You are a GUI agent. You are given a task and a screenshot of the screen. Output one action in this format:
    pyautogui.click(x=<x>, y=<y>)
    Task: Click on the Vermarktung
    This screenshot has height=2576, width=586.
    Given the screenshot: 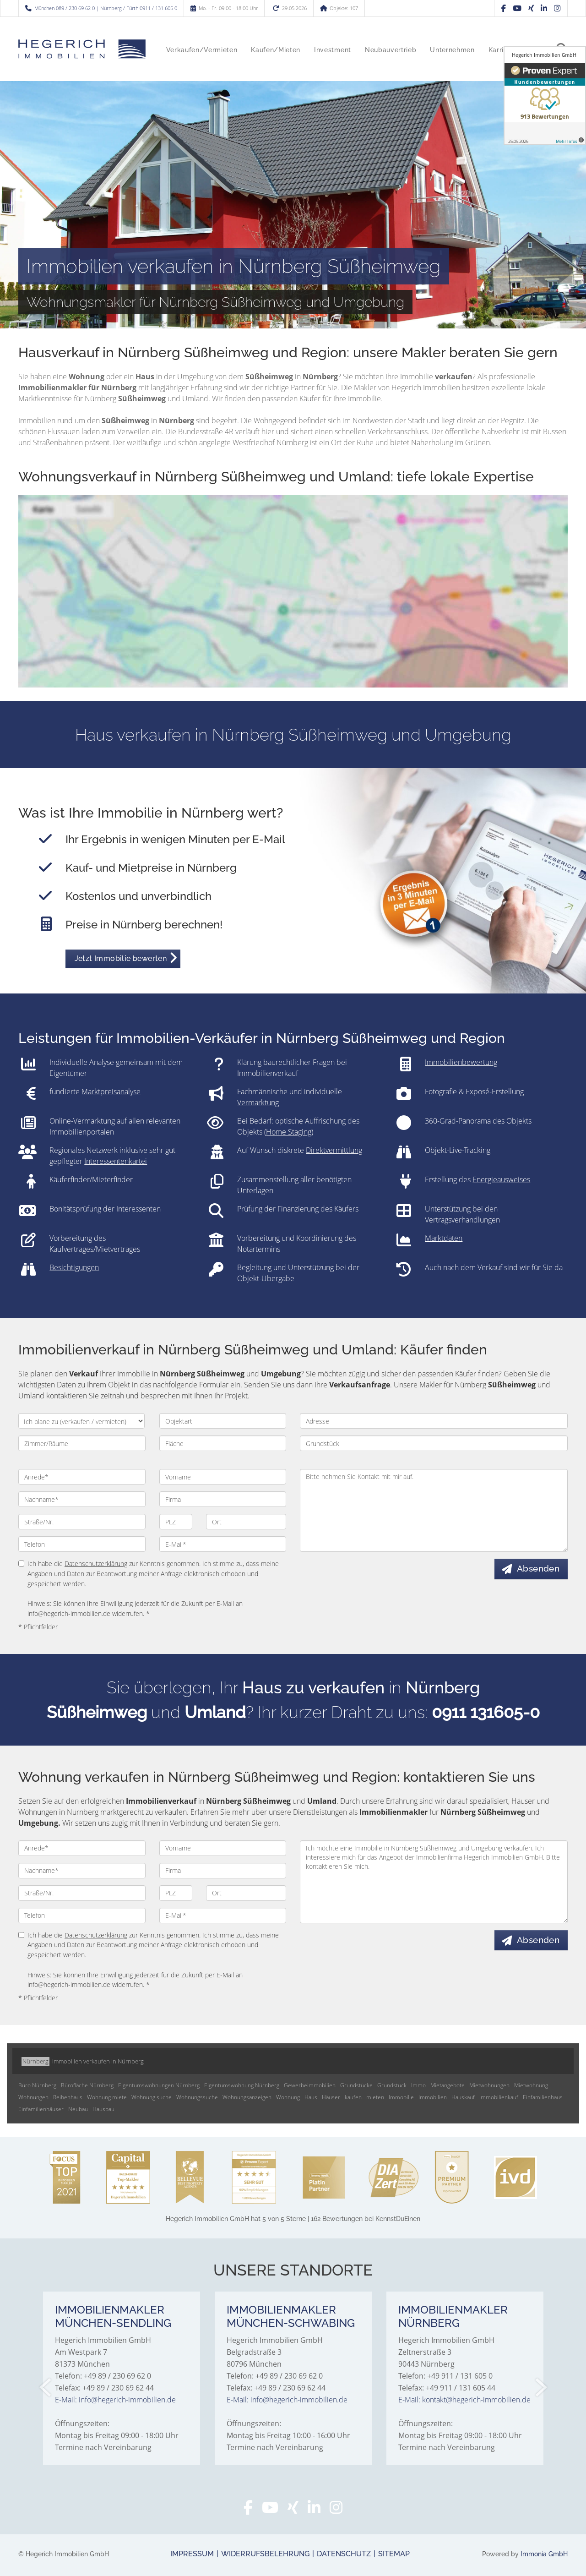 What is the action you would take?
    pyautogui.click(x=258, y=1102)
    